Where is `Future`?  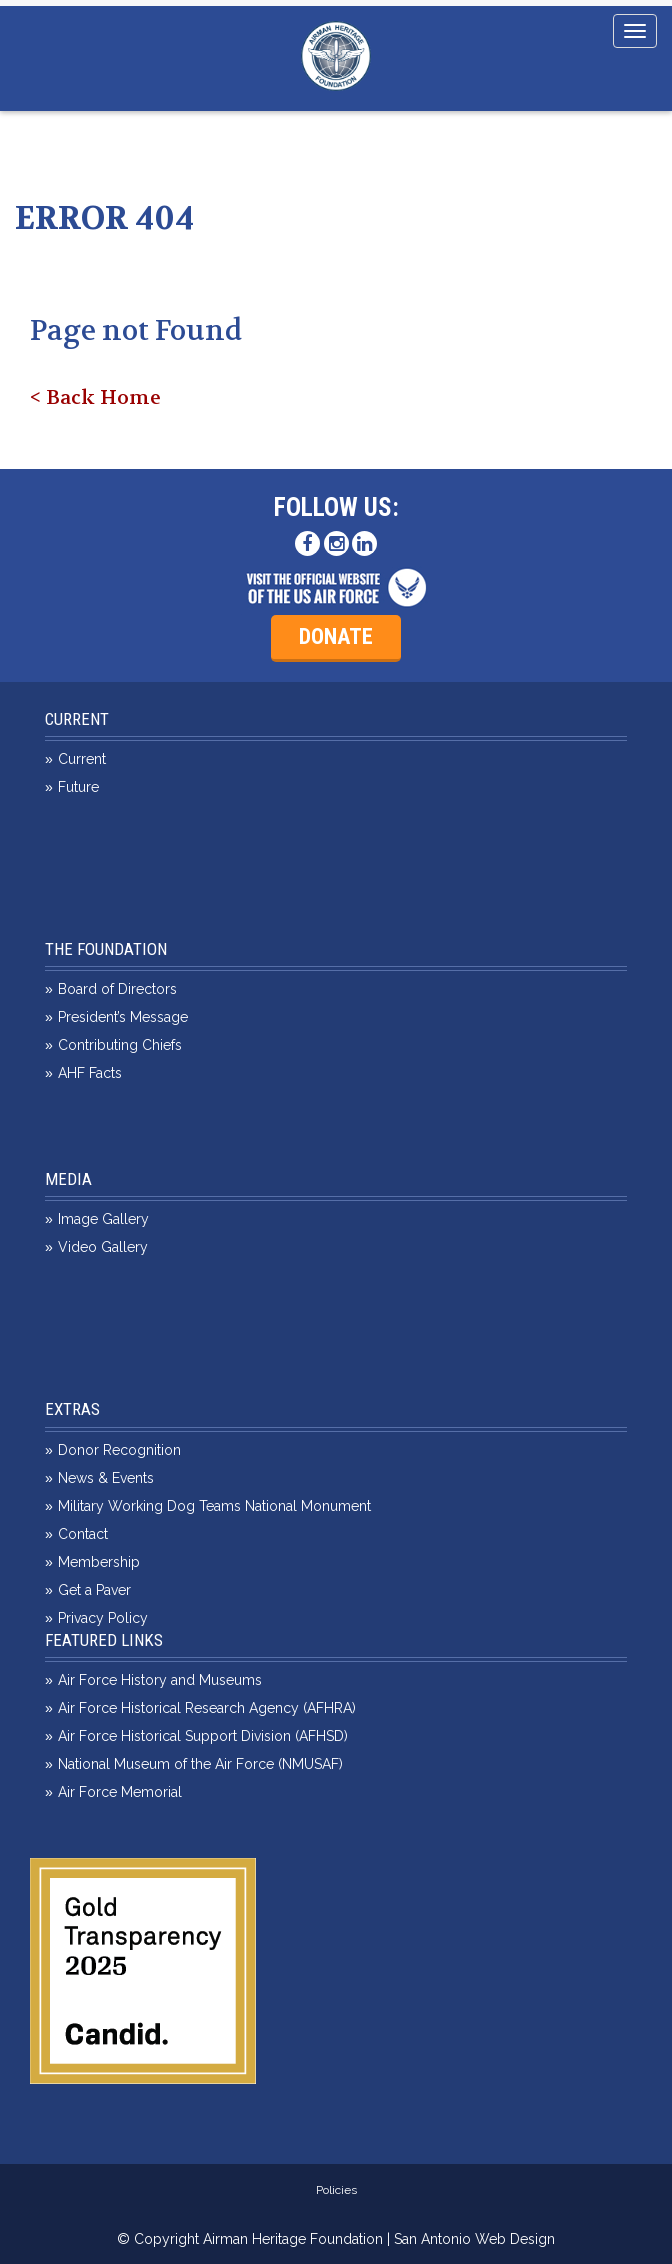 Future is located at coordinates (78, 787).